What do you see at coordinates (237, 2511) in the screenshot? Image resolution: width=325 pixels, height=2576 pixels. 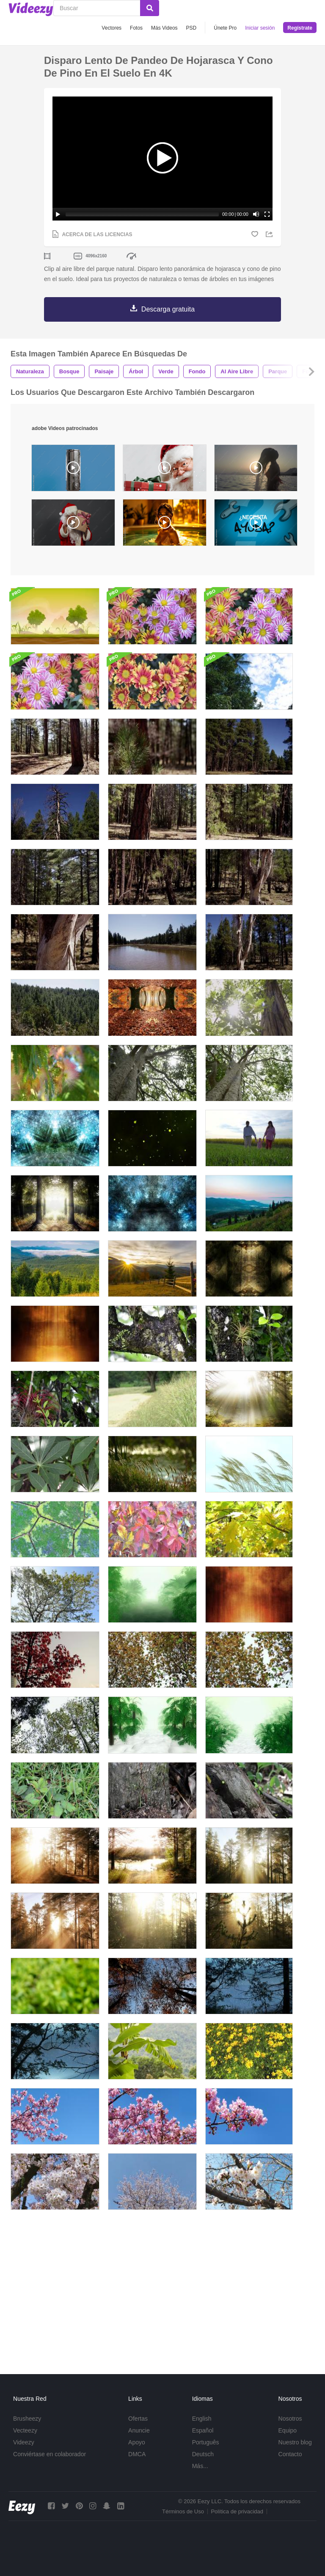 I see `Política de privacidad` at bounding box center [237, 2511].